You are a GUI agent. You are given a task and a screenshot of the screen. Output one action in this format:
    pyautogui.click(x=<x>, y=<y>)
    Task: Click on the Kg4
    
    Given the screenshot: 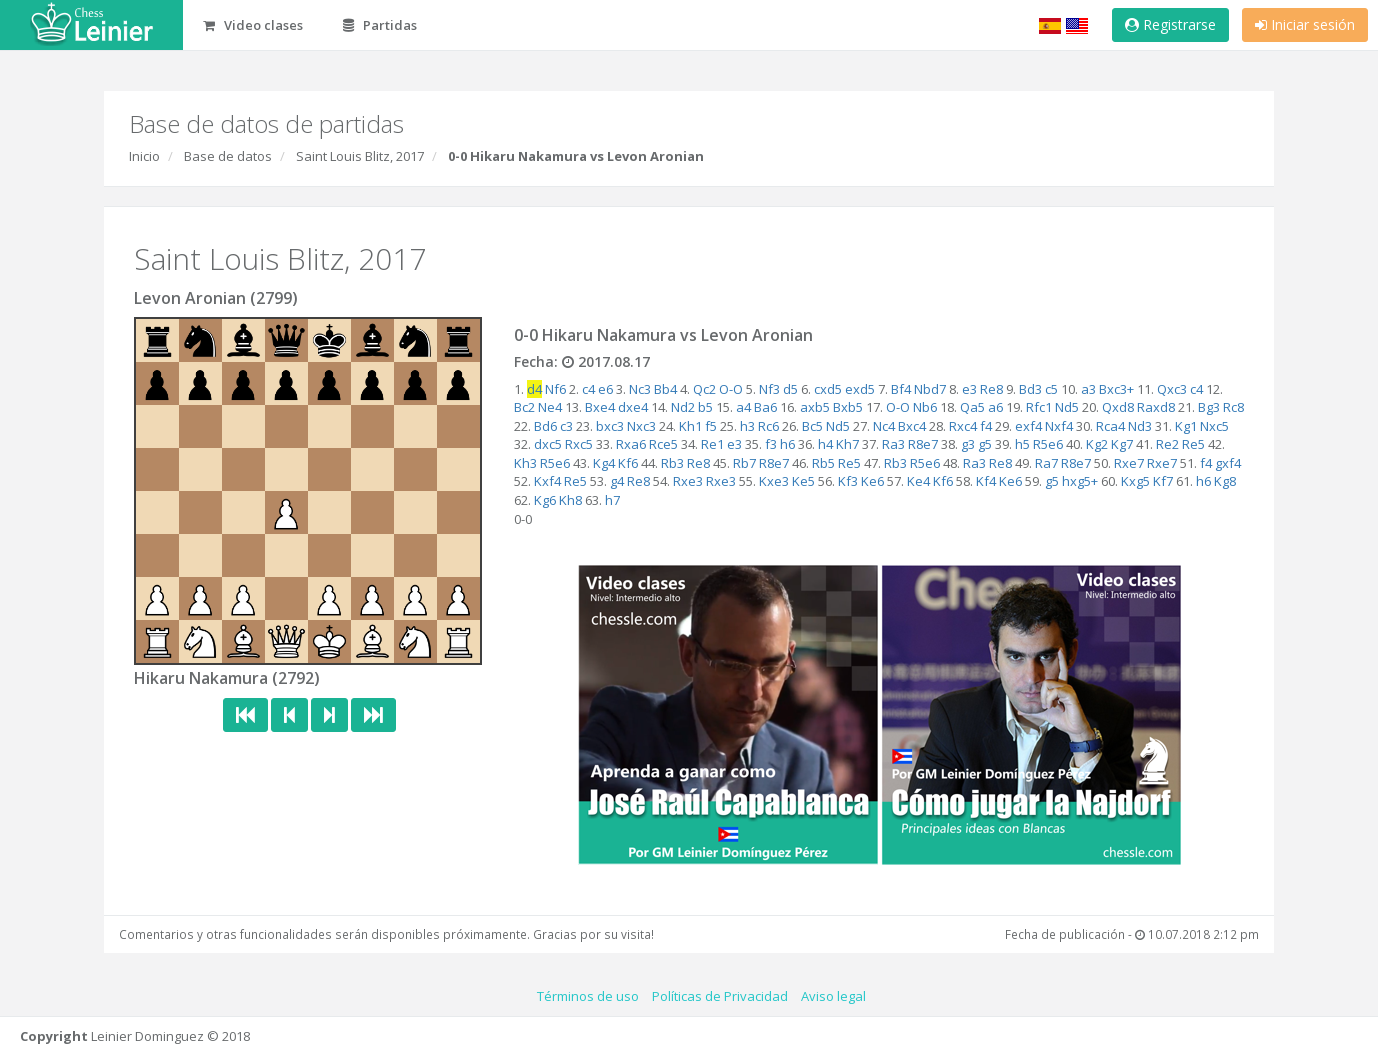 What is the action you would take?
    pyautogui.click(x=604, y=463)
    